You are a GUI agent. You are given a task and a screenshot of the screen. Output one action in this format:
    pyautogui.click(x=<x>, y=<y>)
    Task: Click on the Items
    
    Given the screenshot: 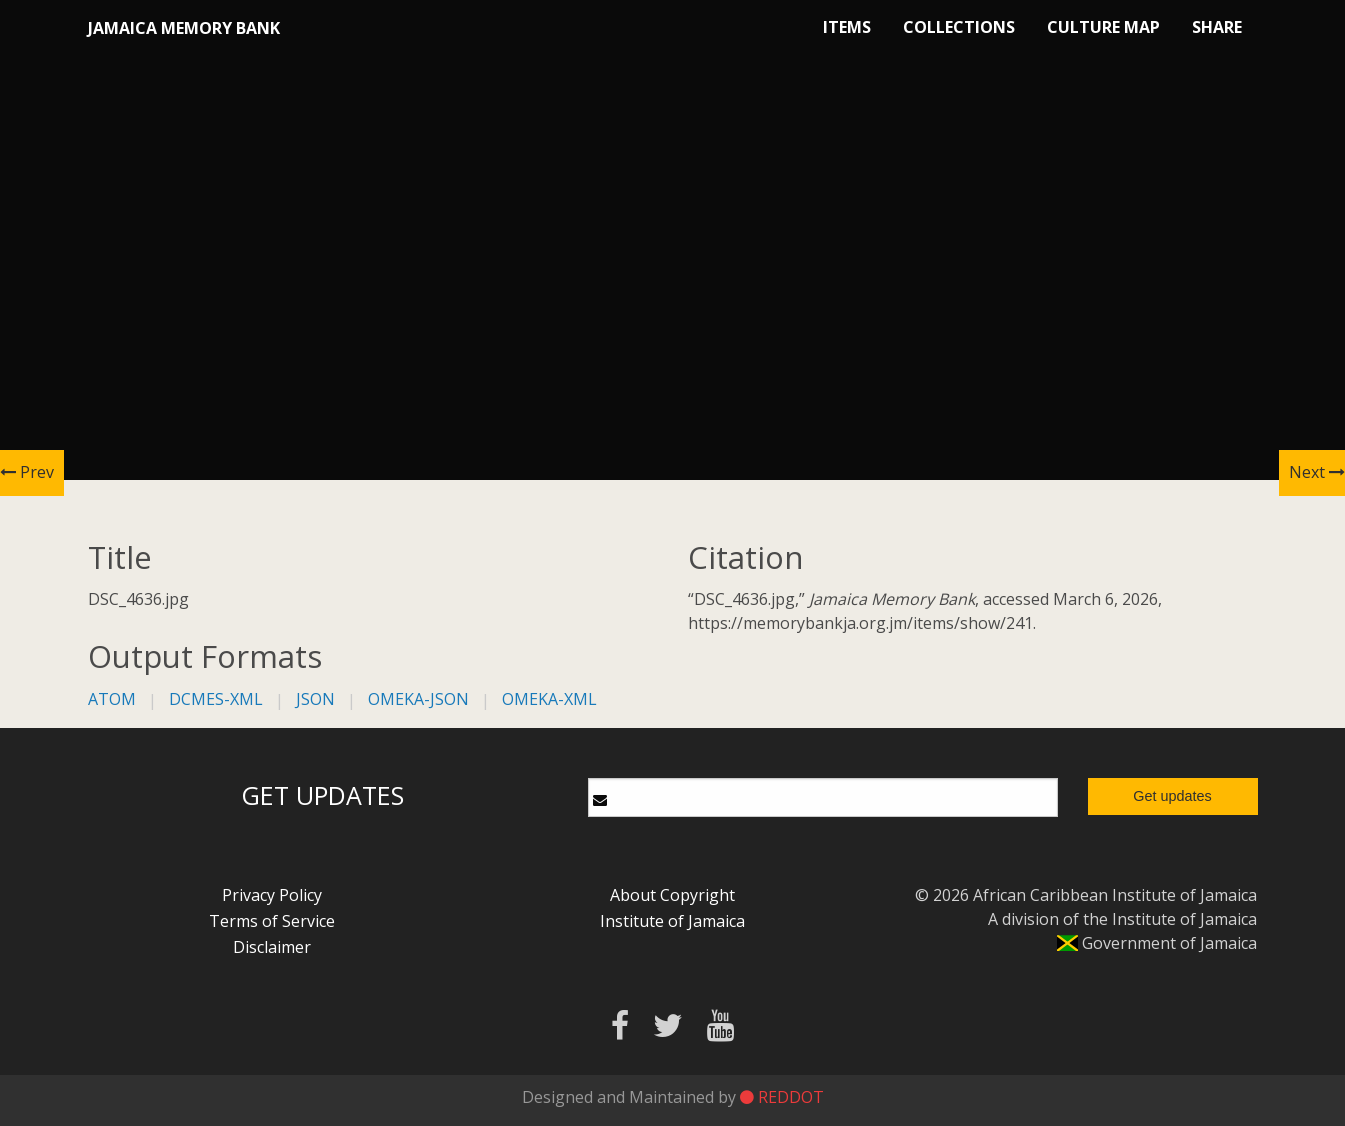 What is the action you would take?
    pyautogui.click(x=847, y=27)
    